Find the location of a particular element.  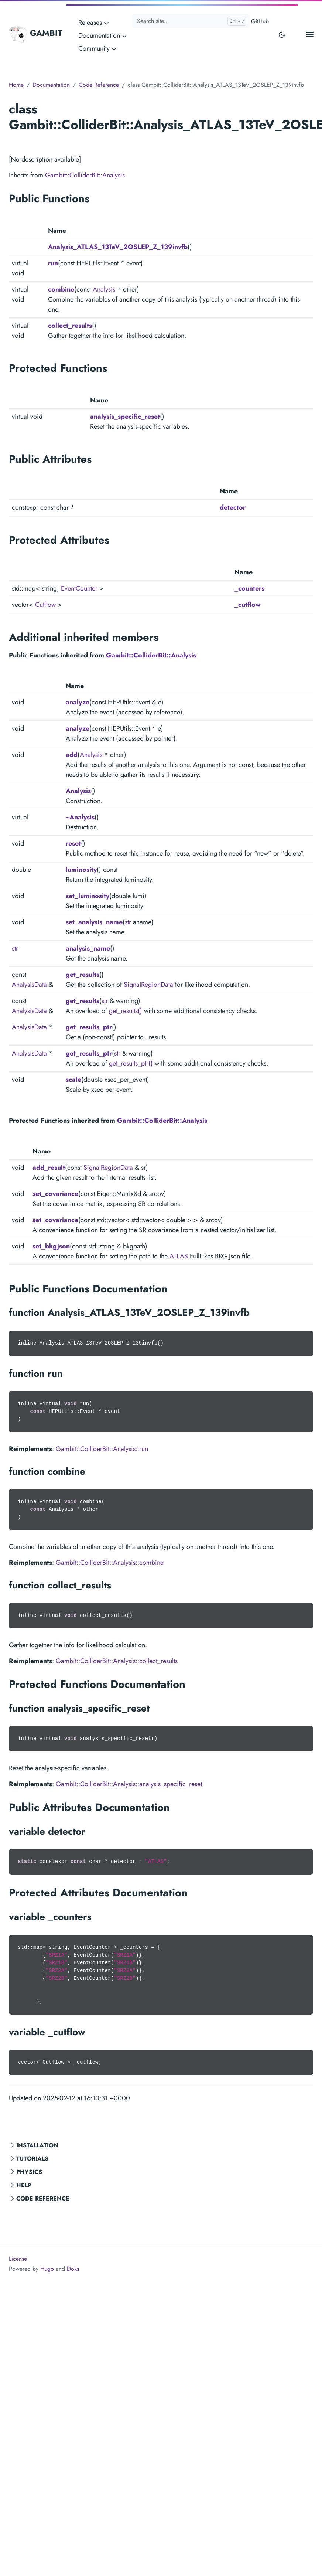

set_analysis_name is located at coordinates (94, 922).